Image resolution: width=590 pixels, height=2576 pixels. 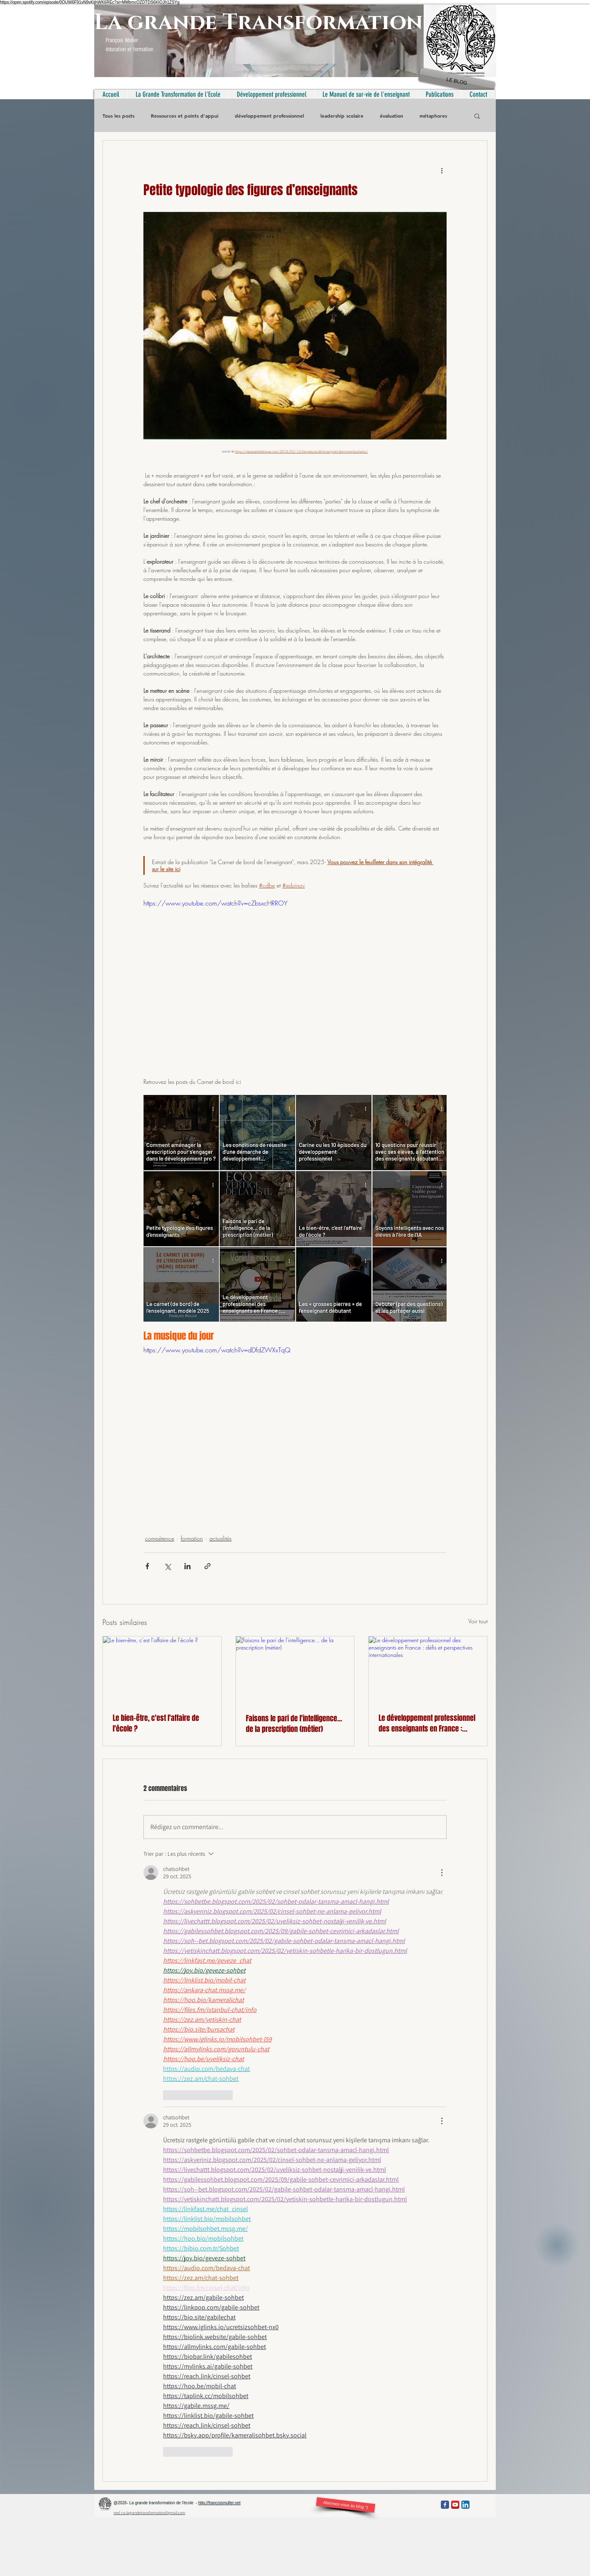 What do you see at coordinates (391, 116) in the screenshot?
I see `évaluation` at bounding box center [391, 116].